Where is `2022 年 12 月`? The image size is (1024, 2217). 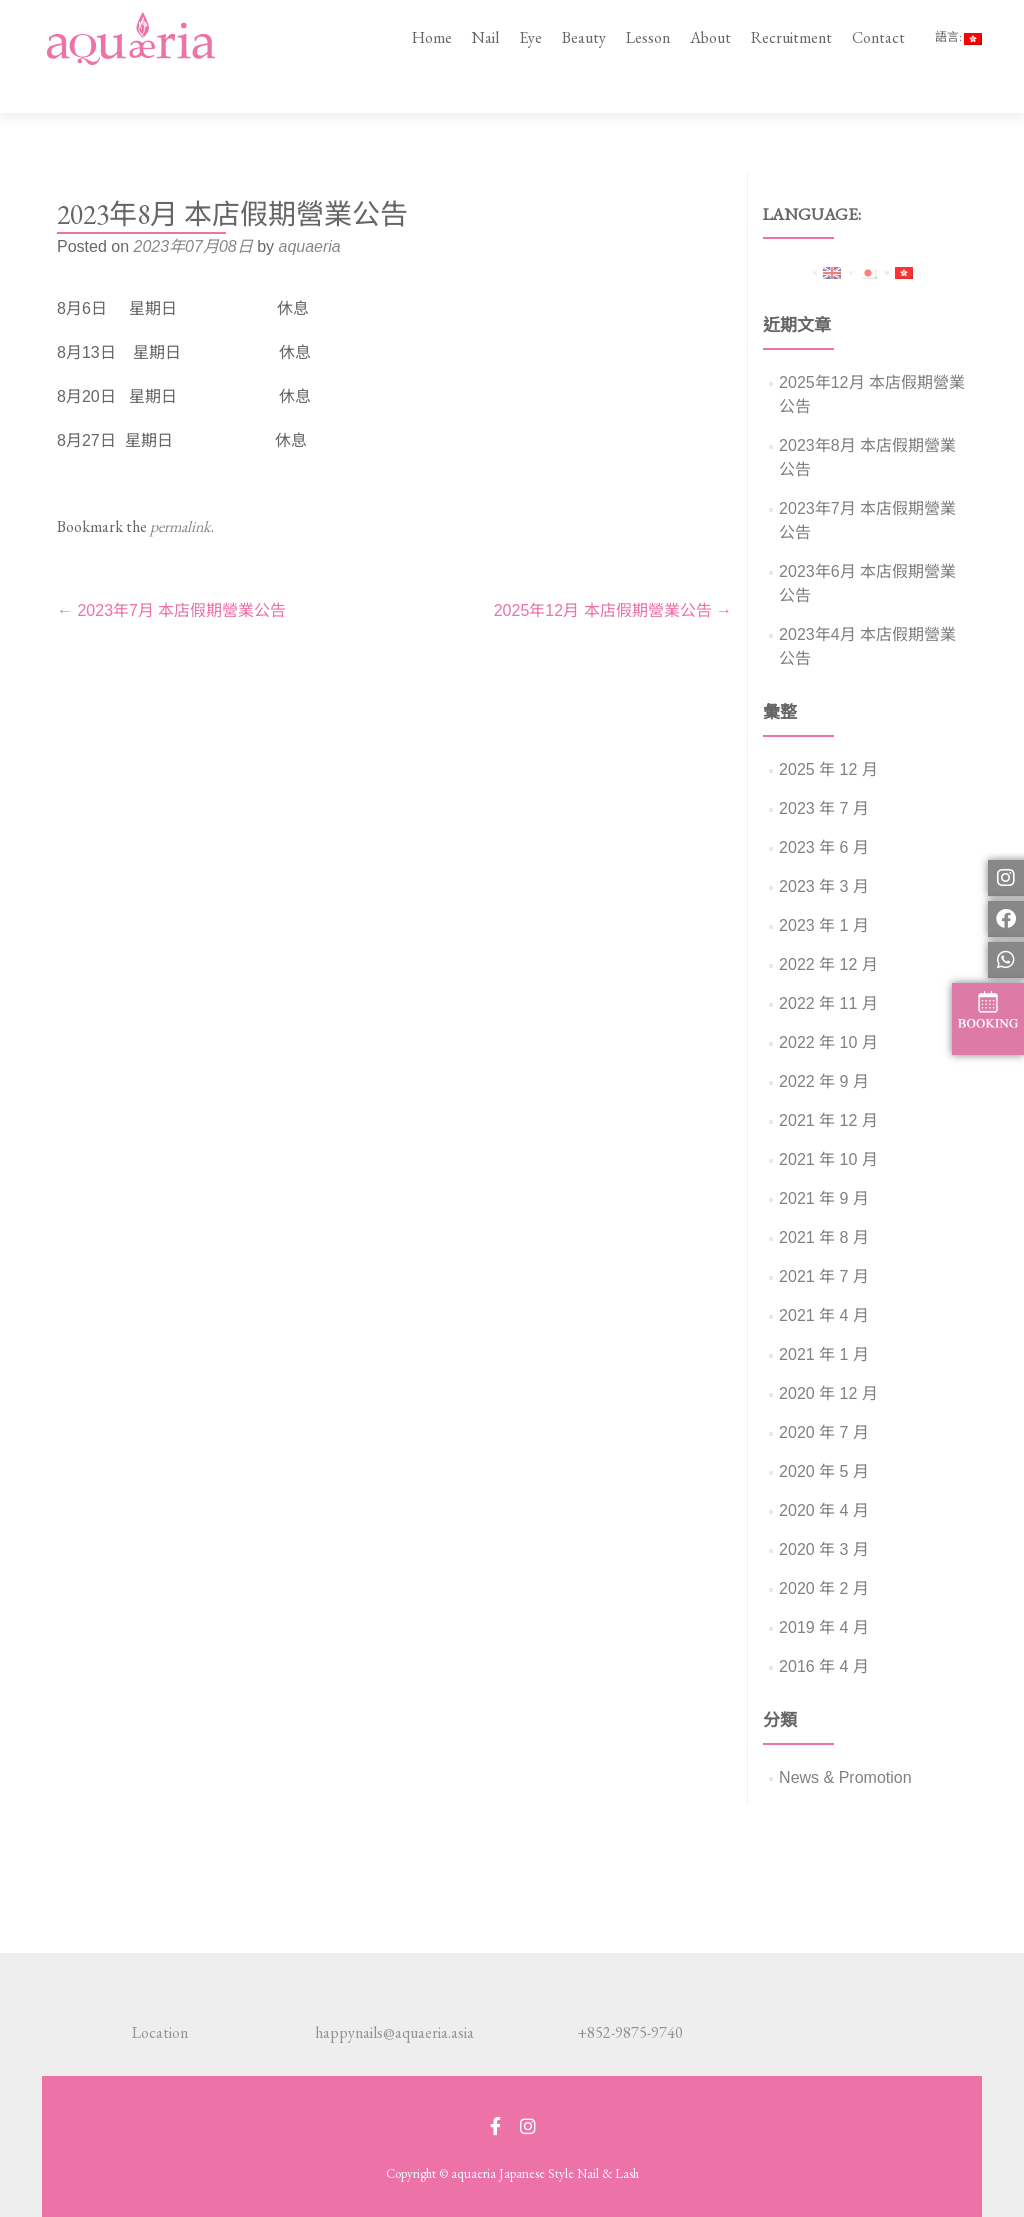 2022 年 12 月 is located at coordinates (828, 927).